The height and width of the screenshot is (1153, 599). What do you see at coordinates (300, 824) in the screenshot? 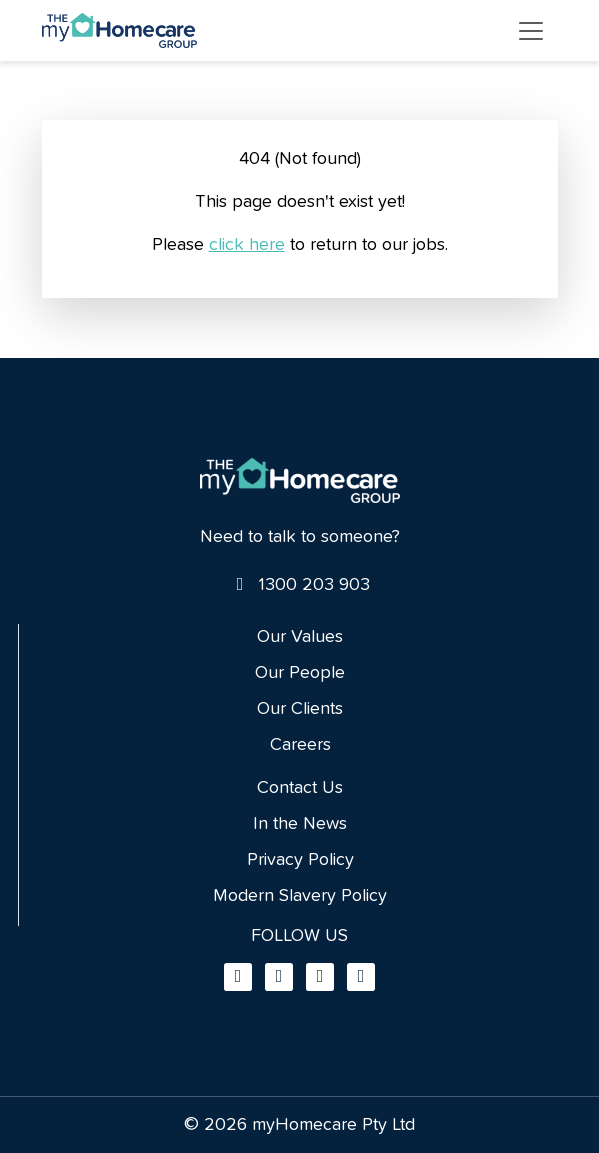
I see `In the News` at bounding box center [300, 824].